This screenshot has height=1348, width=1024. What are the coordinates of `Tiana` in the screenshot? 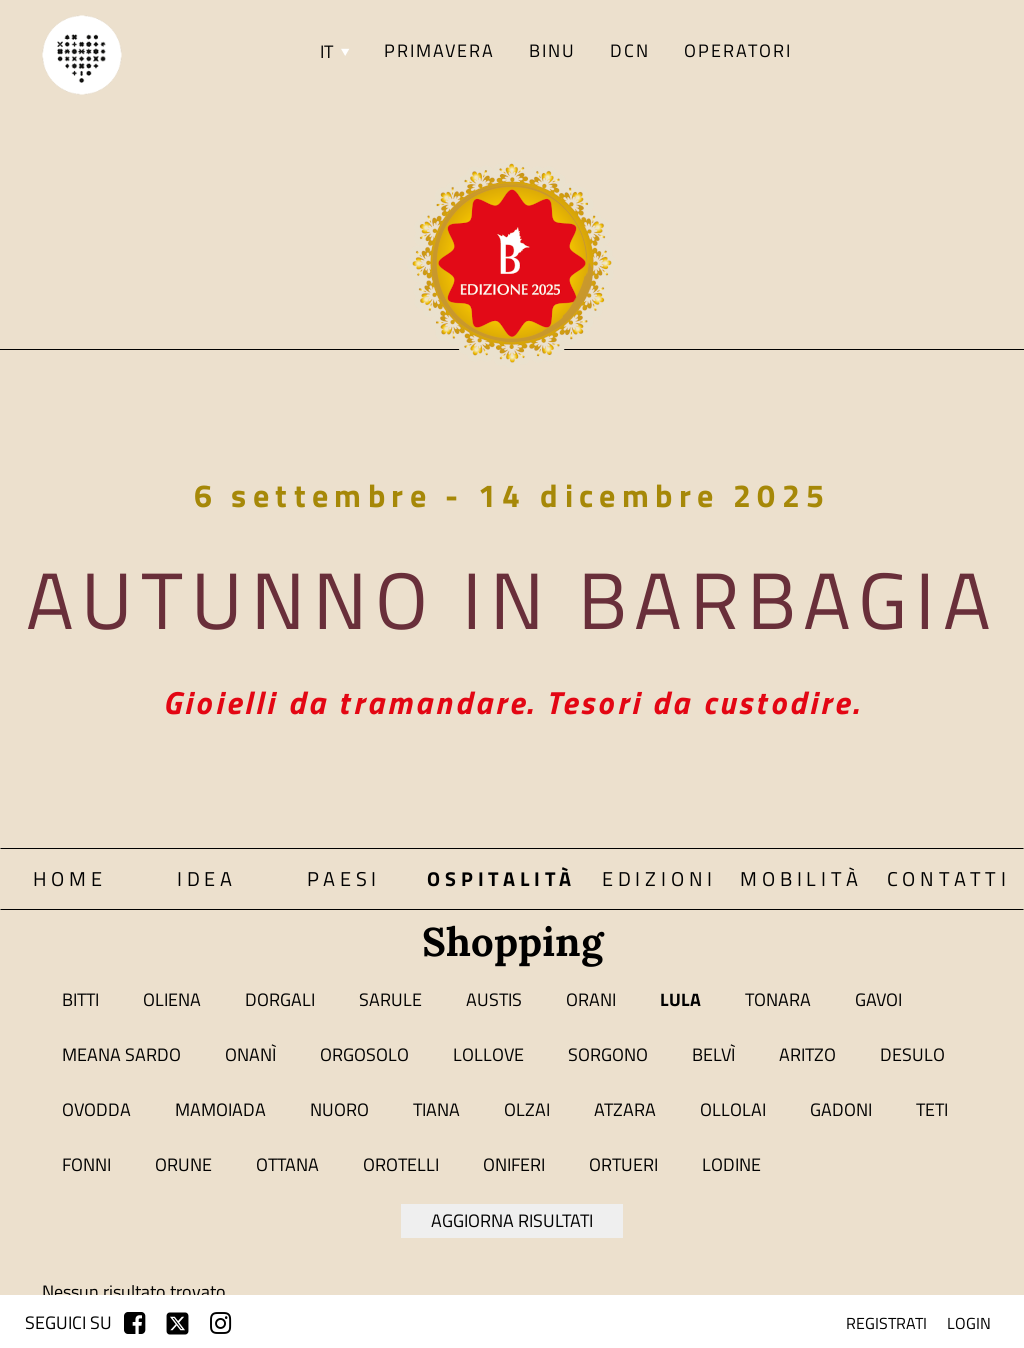 It's located at (436, 1109).